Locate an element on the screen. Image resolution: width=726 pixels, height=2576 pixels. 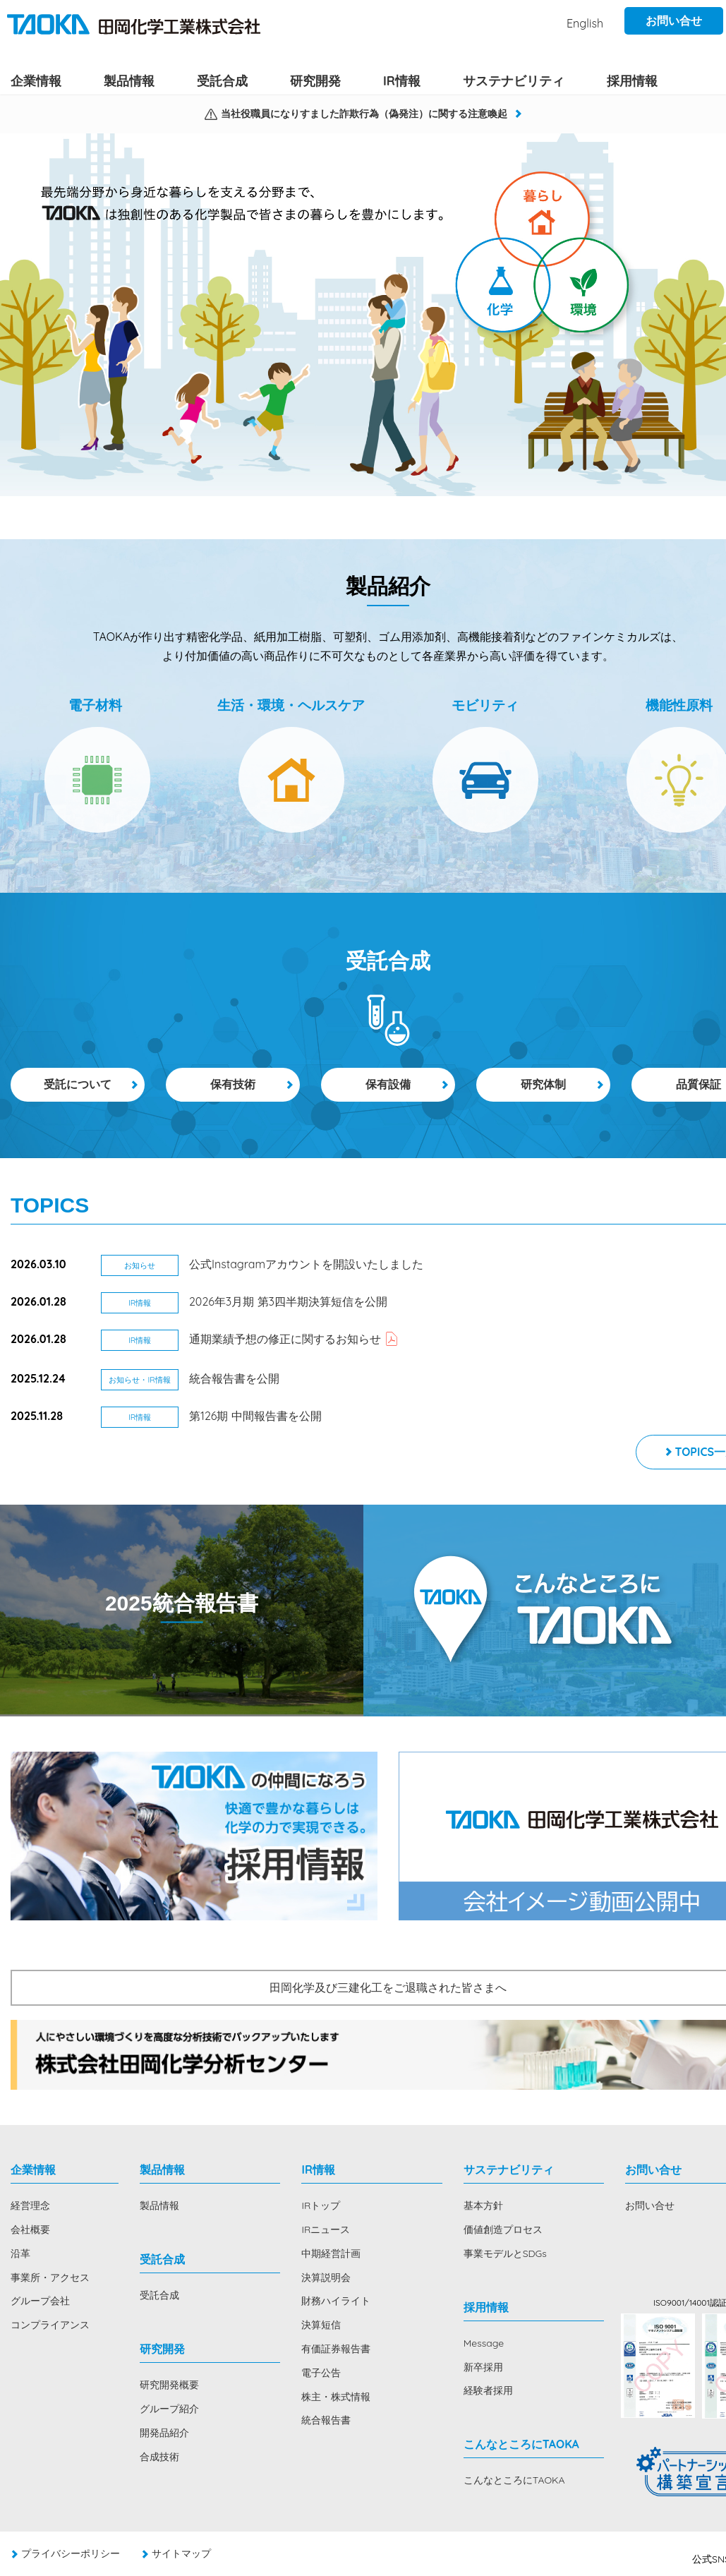
事業モデルとSDGs is located at coordinates (505, 2253).